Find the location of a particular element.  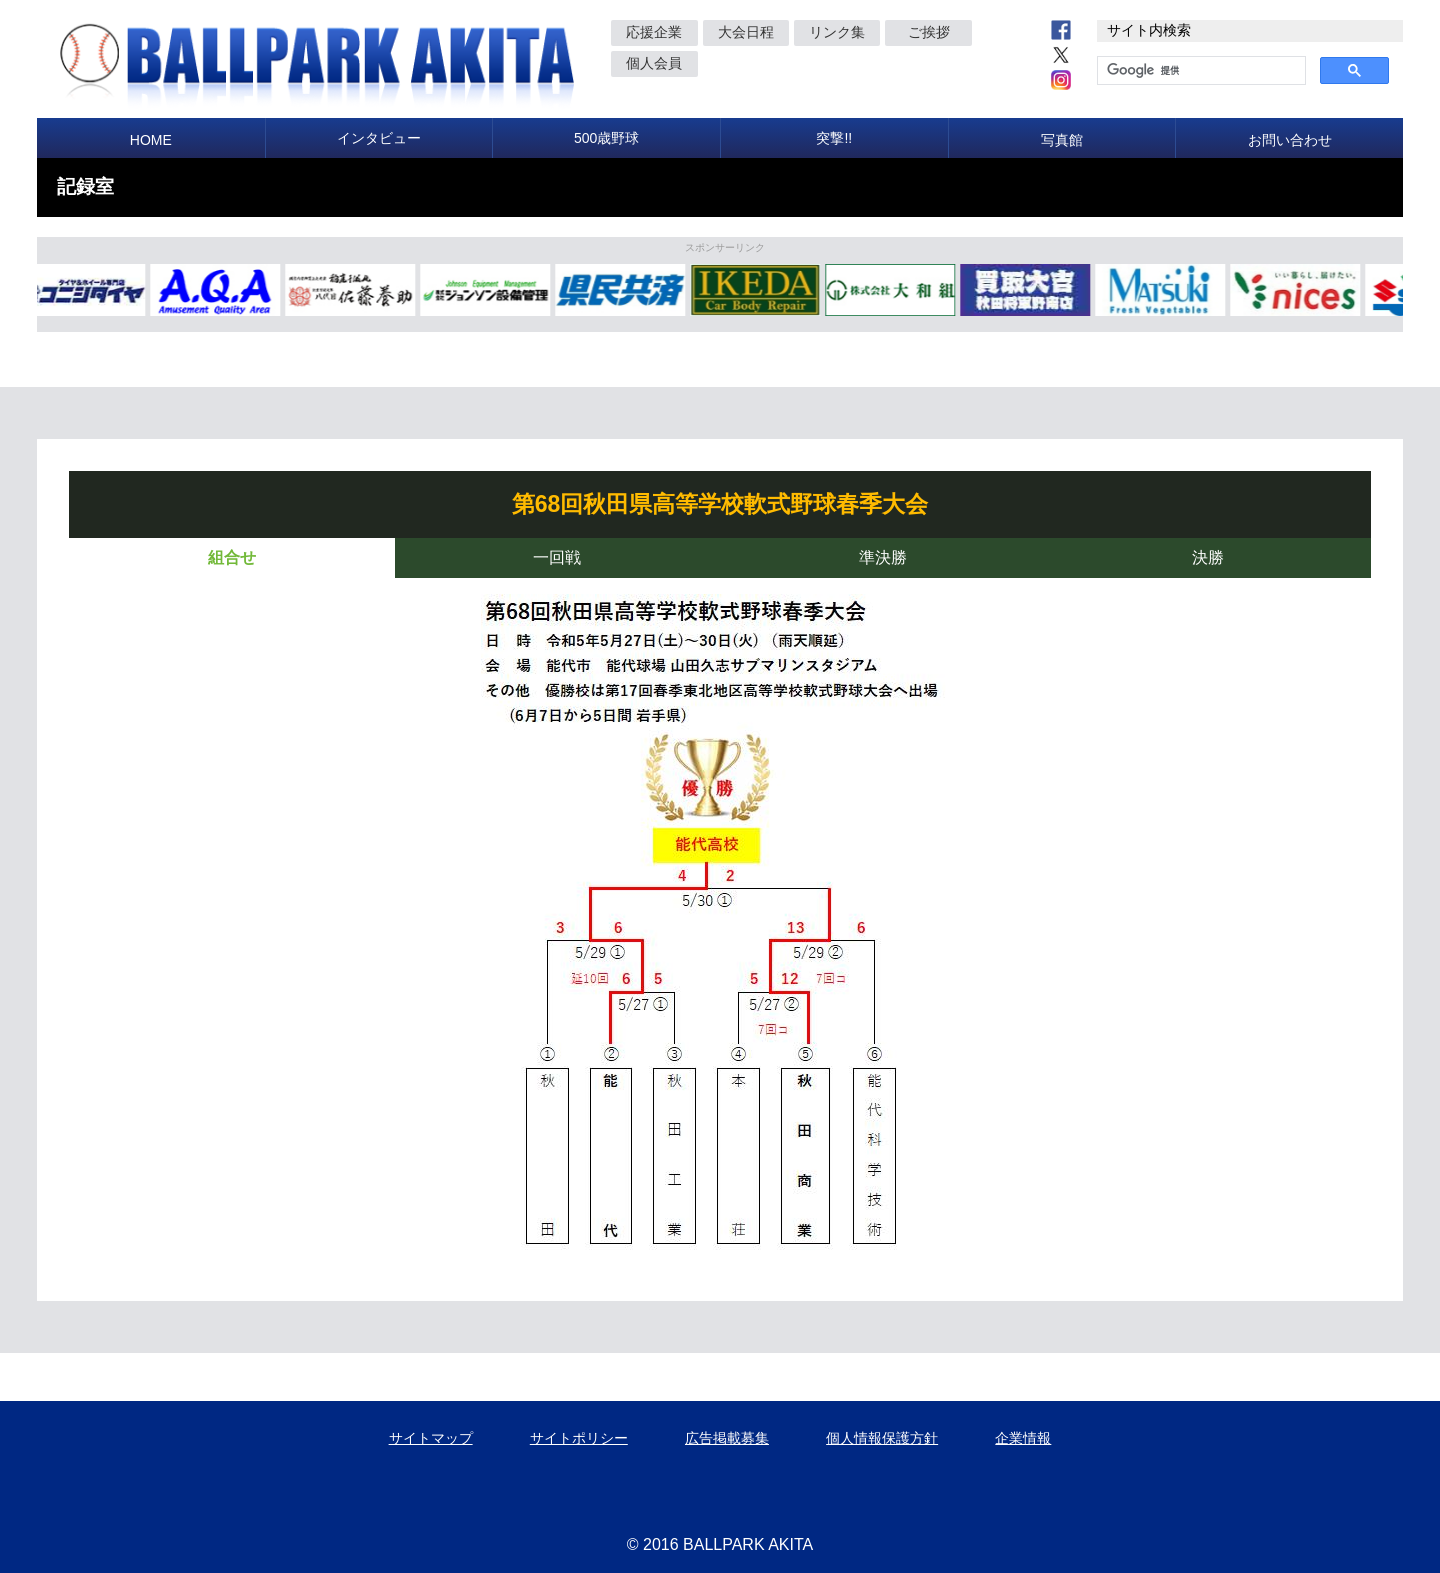

個人会員 is located at coordinates (654, 63).